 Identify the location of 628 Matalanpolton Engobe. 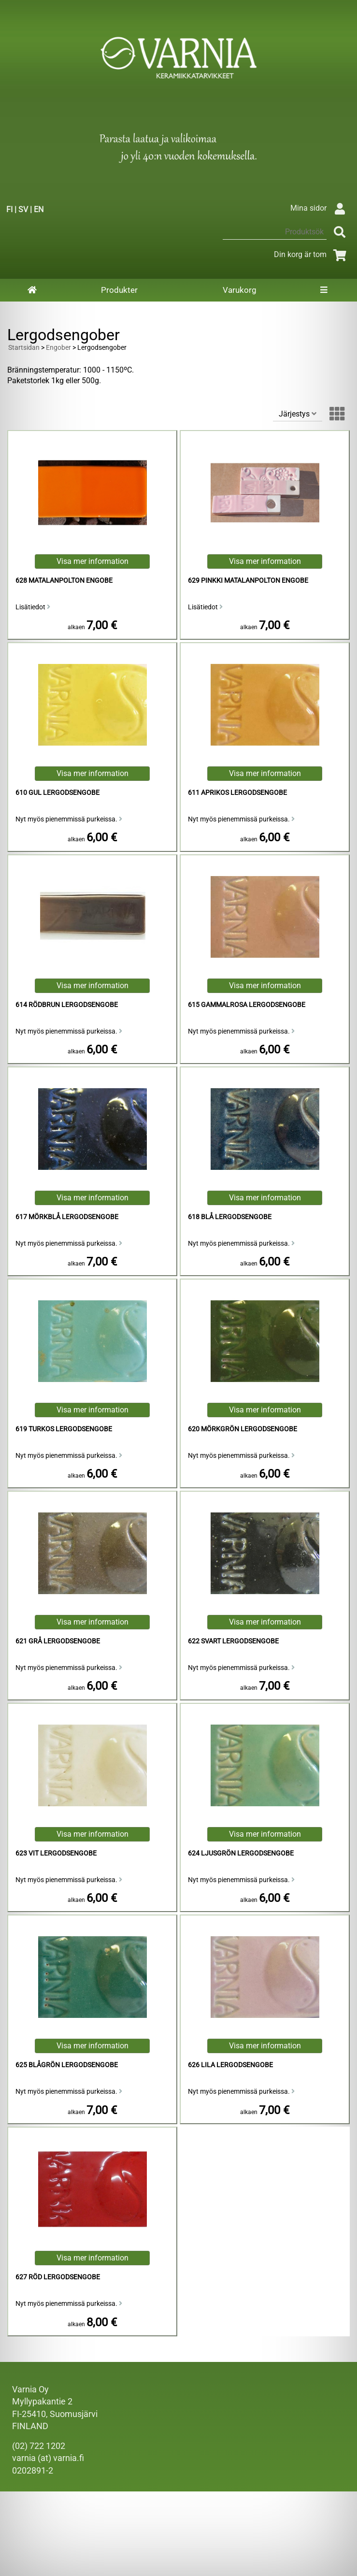
(64, 580).